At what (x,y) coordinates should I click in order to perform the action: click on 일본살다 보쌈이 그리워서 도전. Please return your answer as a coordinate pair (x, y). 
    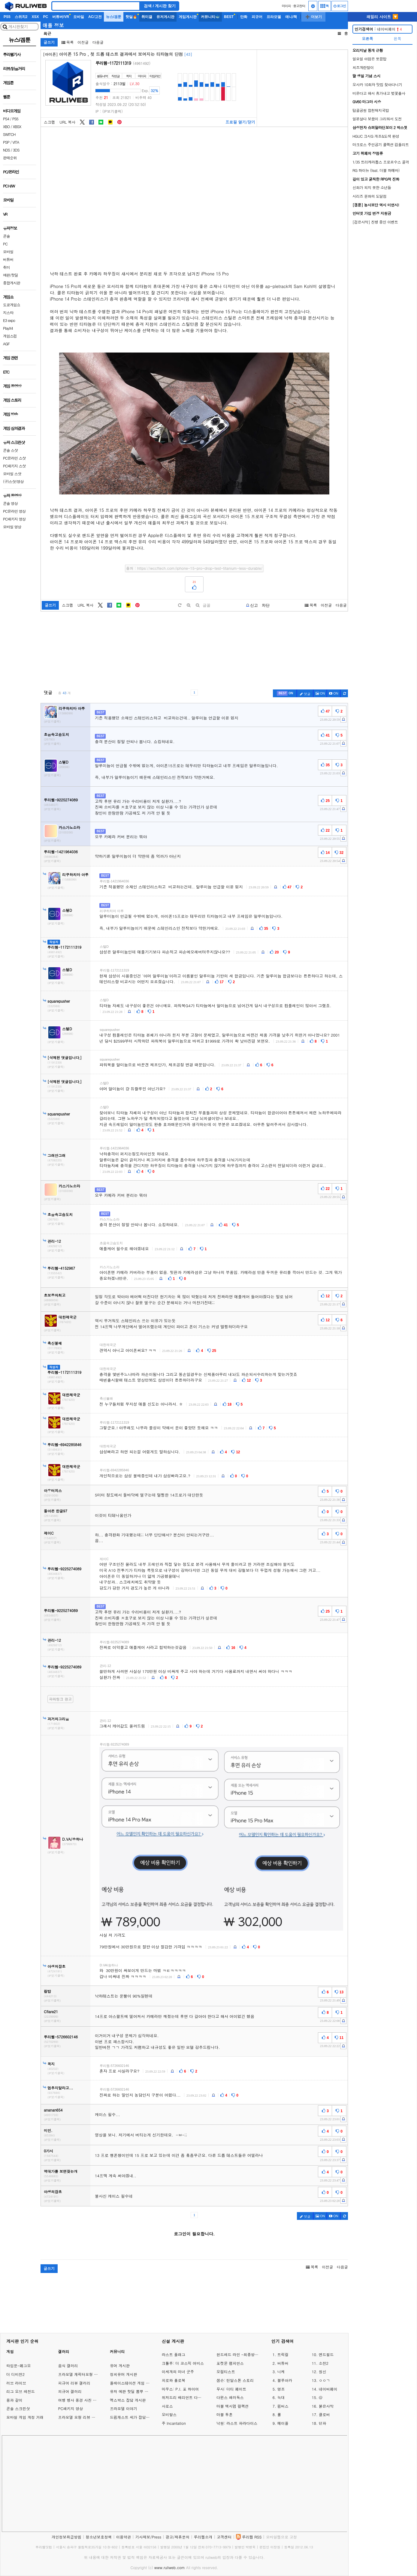
    Looking at the image, I should click on (377, 118).